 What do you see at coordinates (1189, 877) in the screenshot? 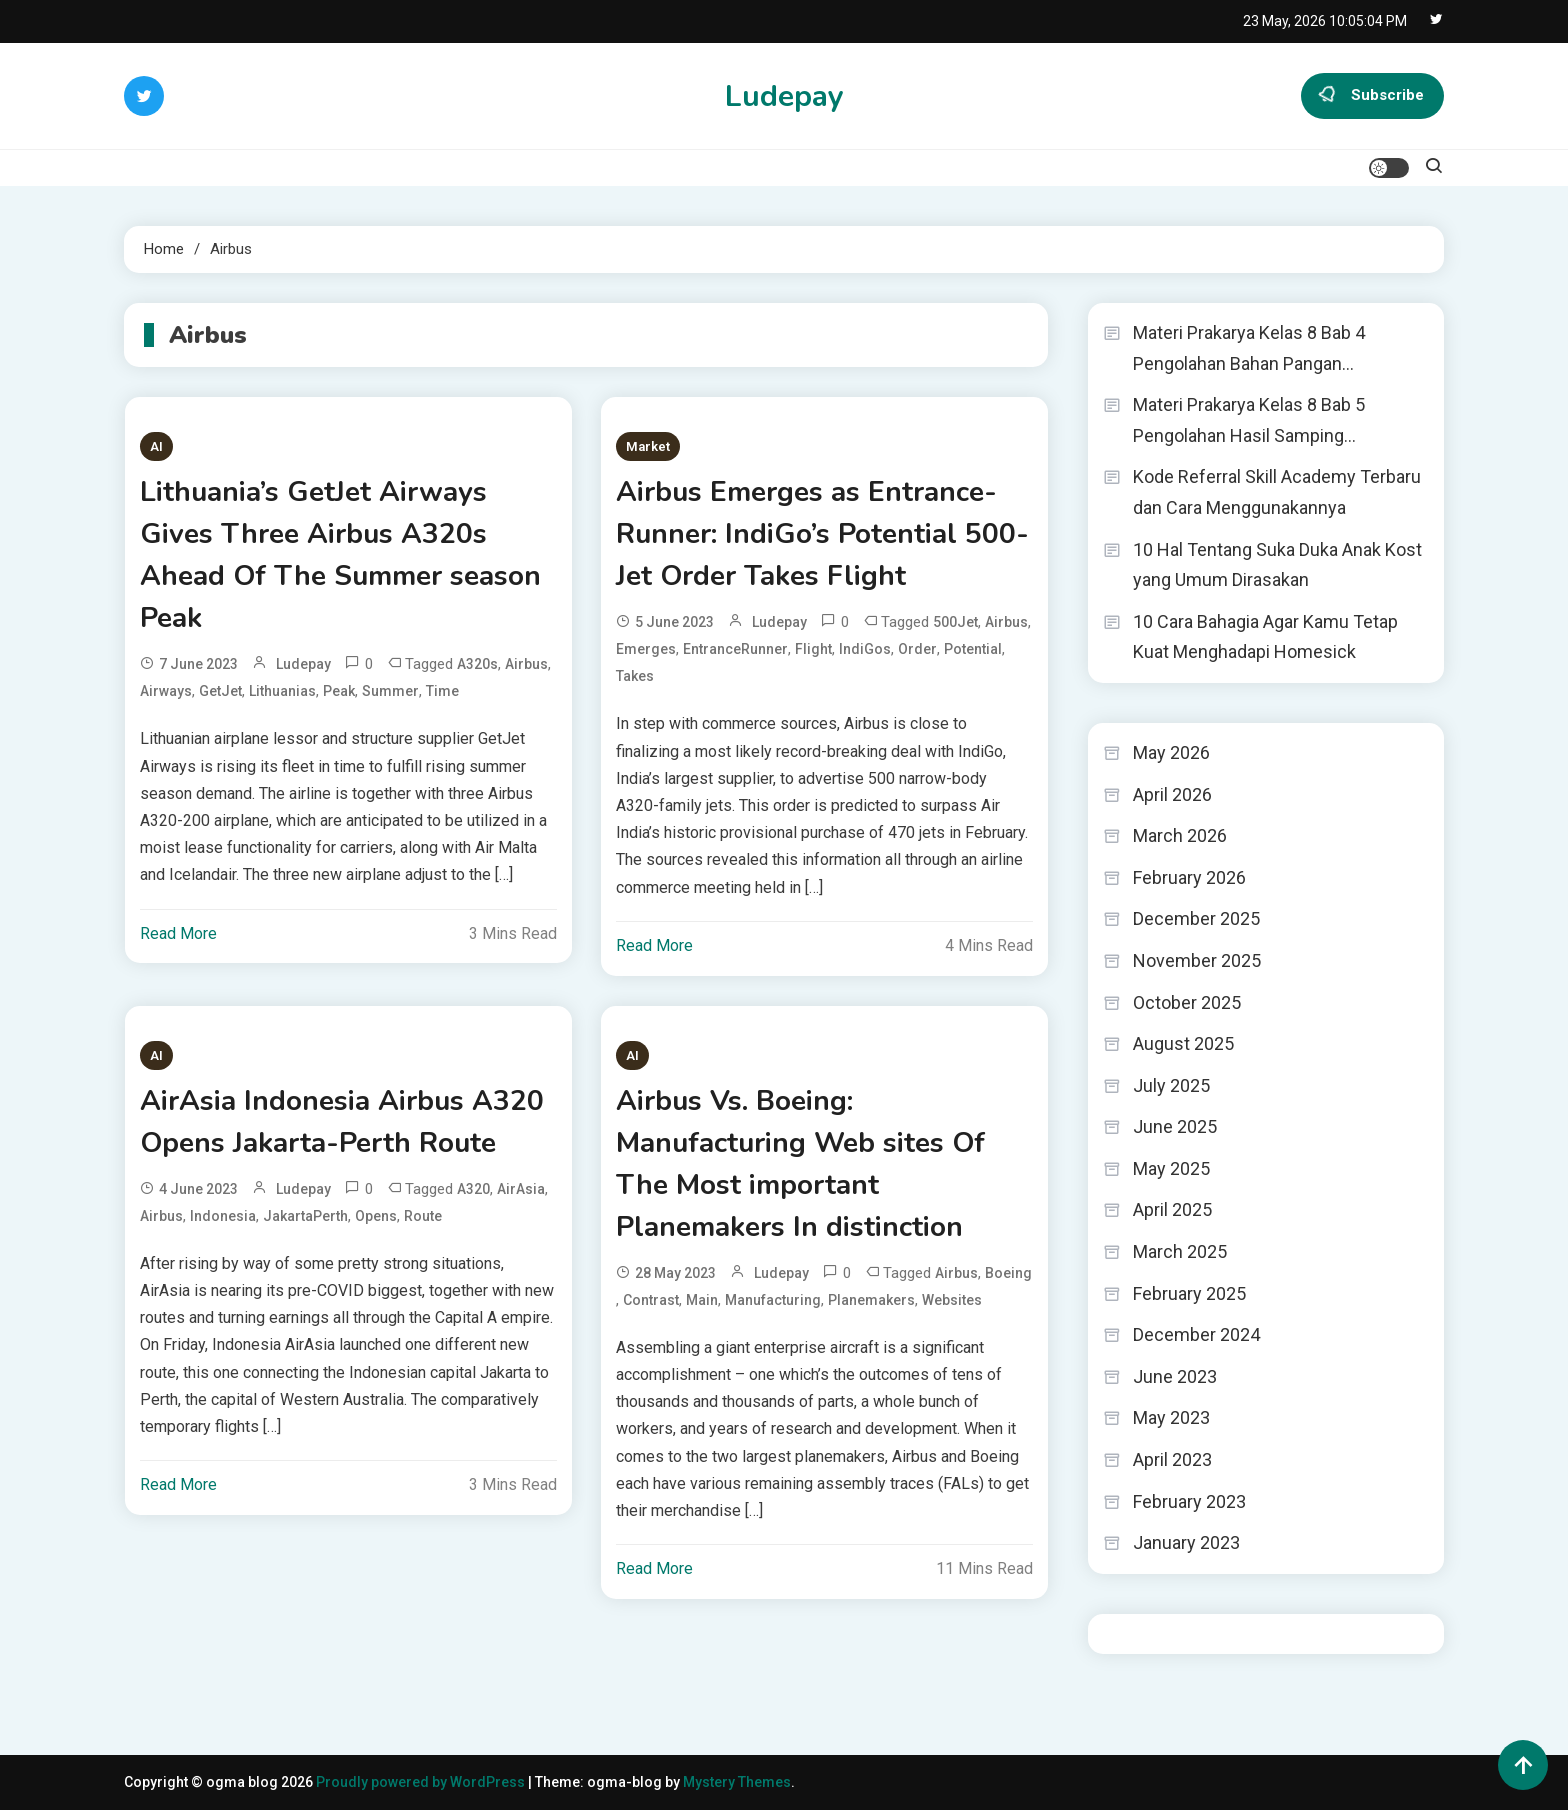
I see `February 2026` at bounding box center [1189, 877].